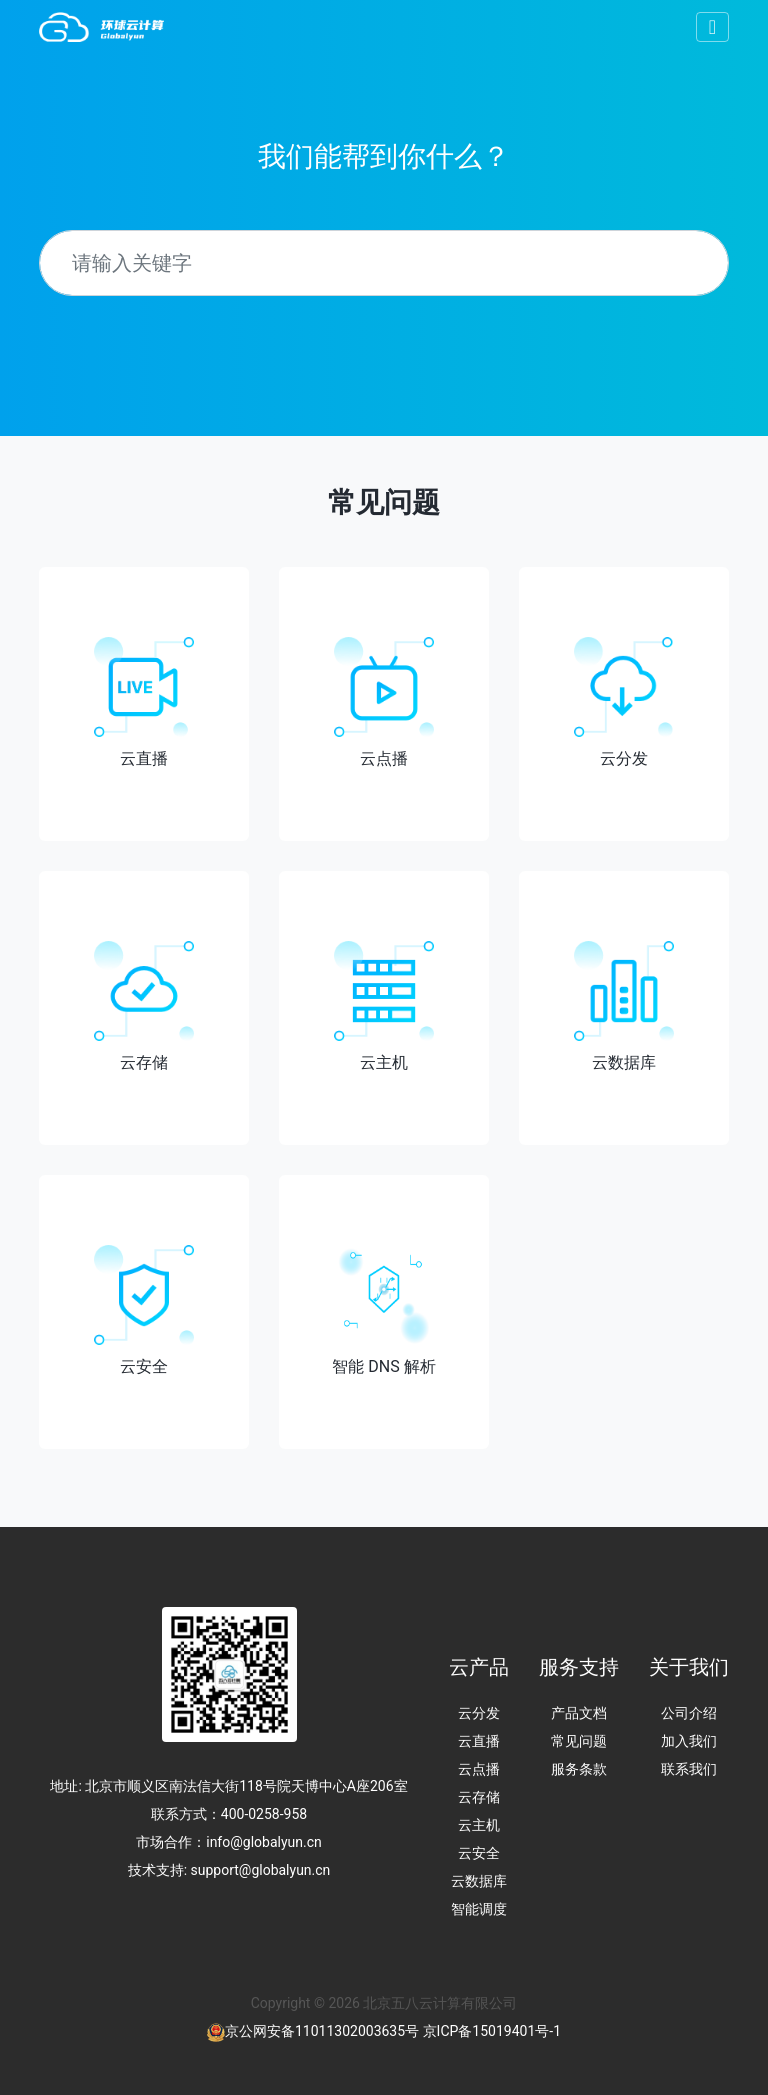  I want to click on 云直播, so click(479, 1741).